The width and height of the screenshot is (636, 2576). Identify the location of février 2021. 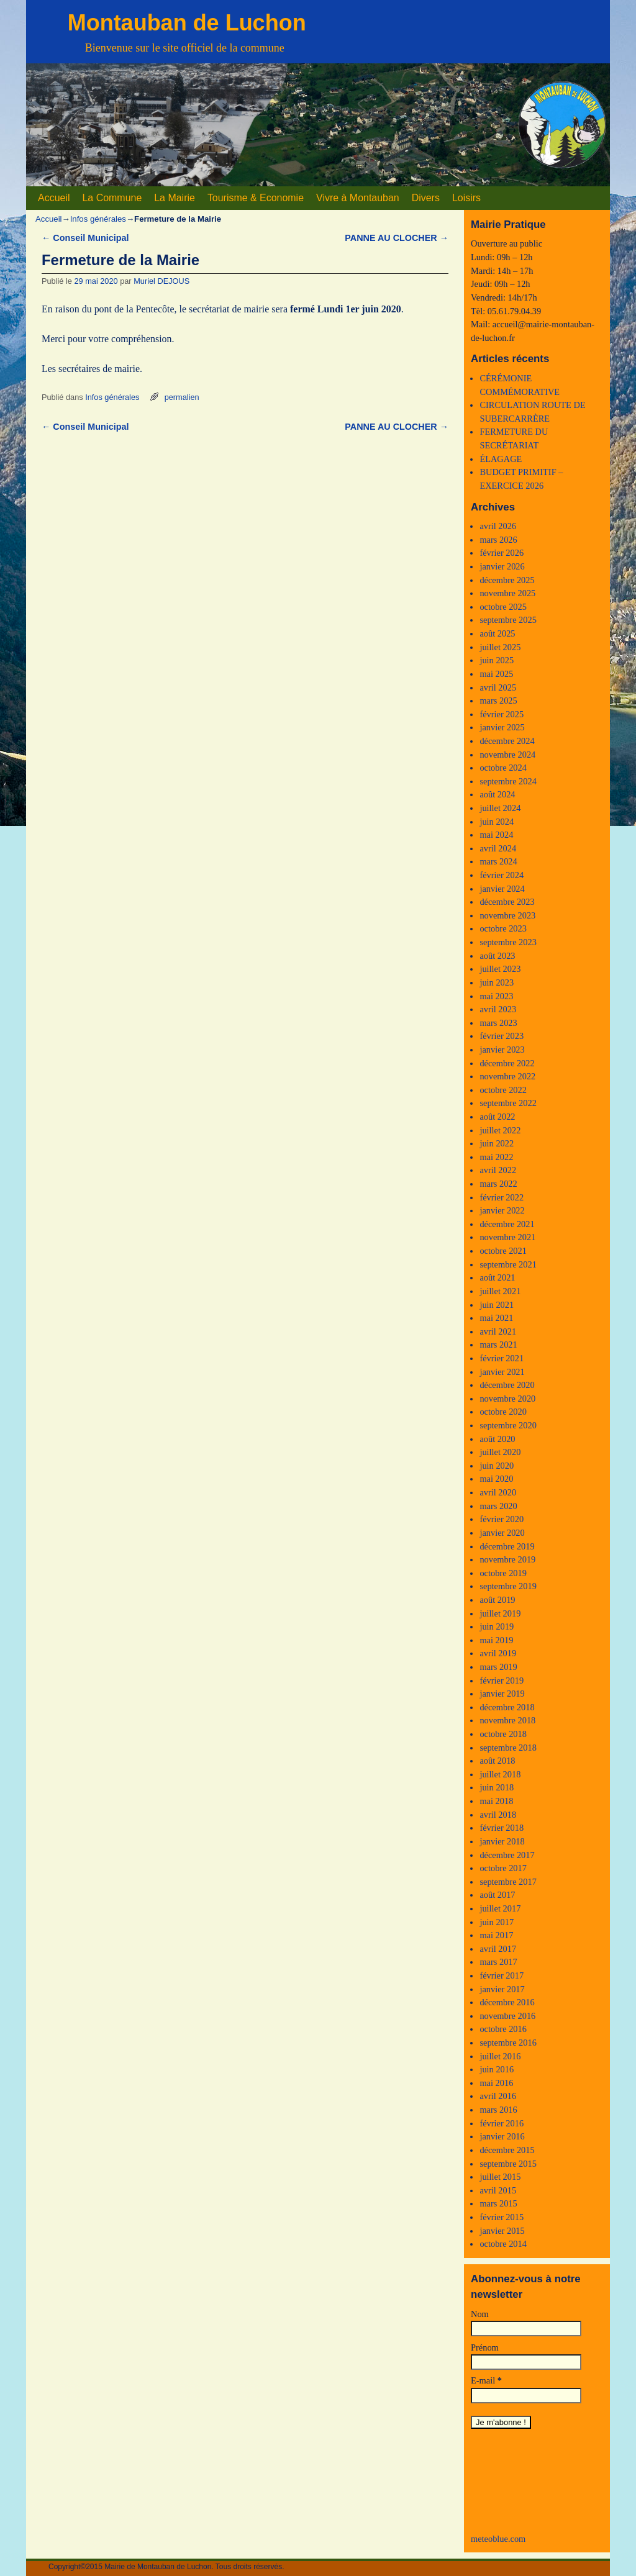
(501, 1358).